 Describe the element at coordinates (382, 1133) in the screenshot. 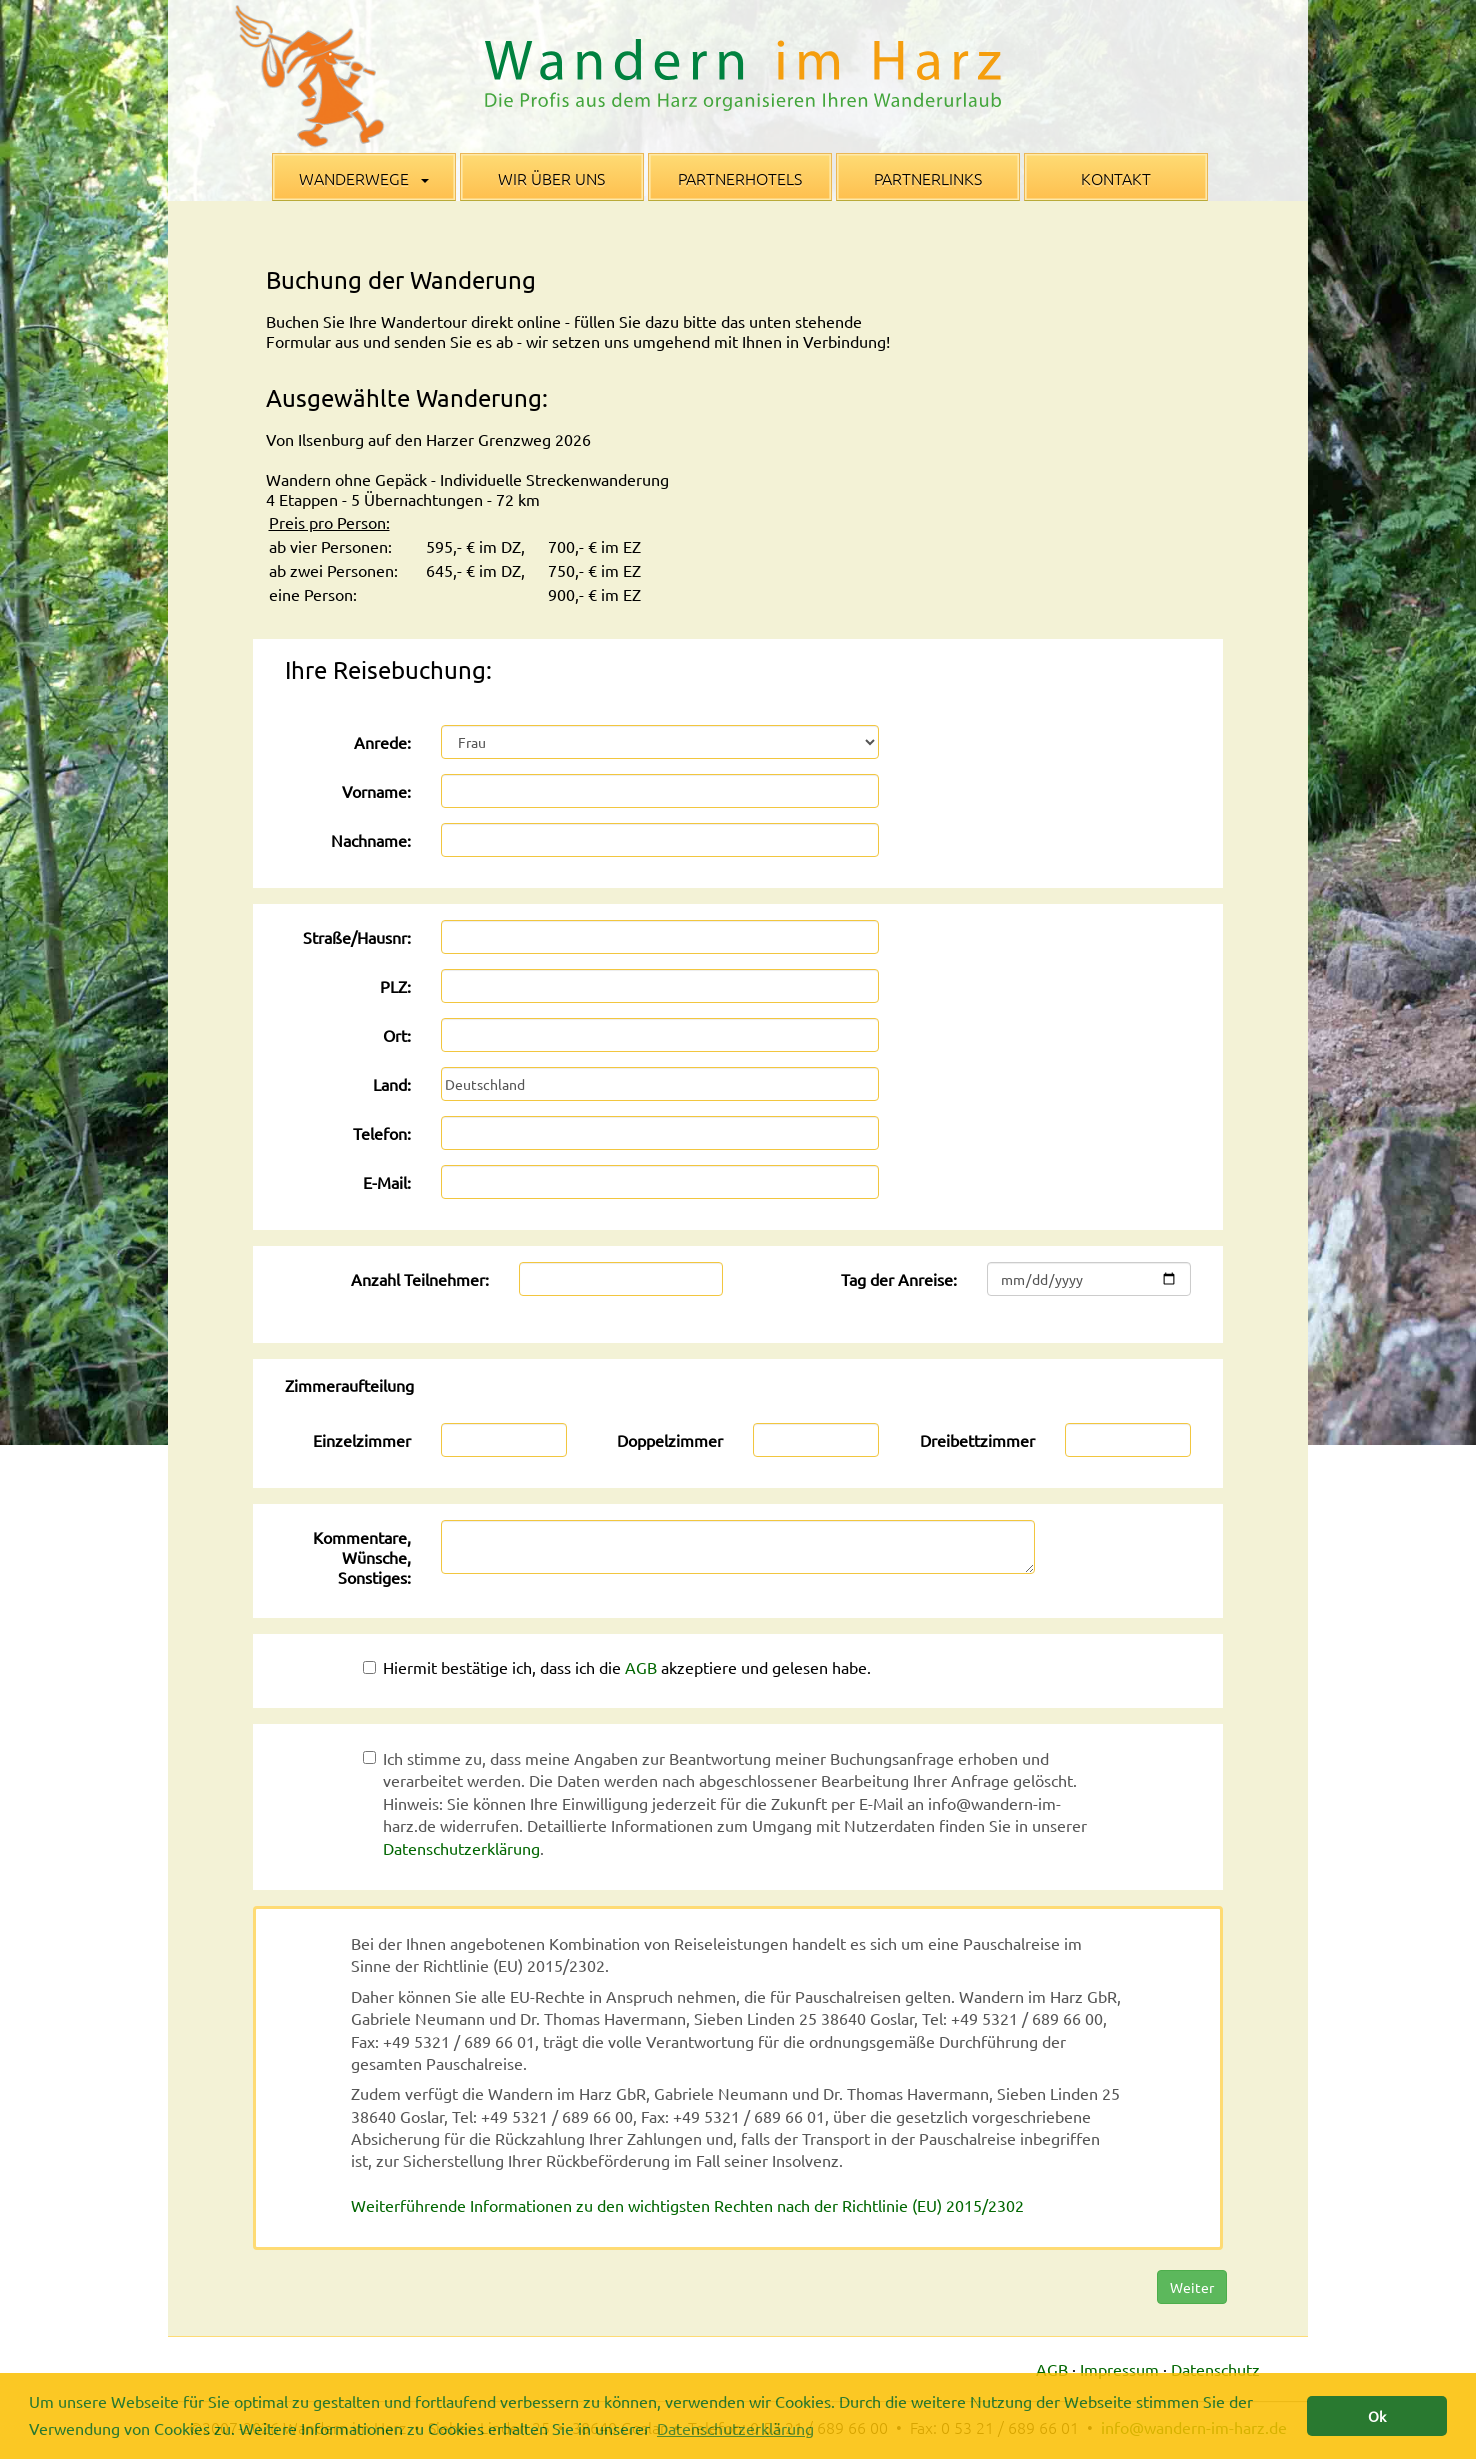

I see `Telefon:` at that location.